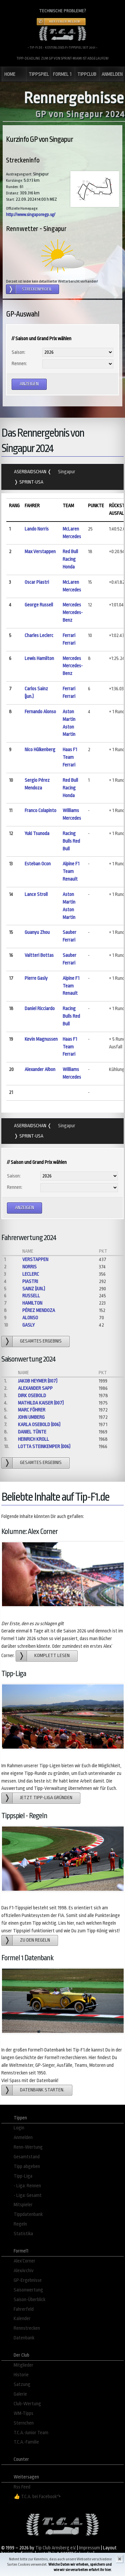 This screenshot has width=125, height=2576. I want to click on Kalender, so click(22, 2318).